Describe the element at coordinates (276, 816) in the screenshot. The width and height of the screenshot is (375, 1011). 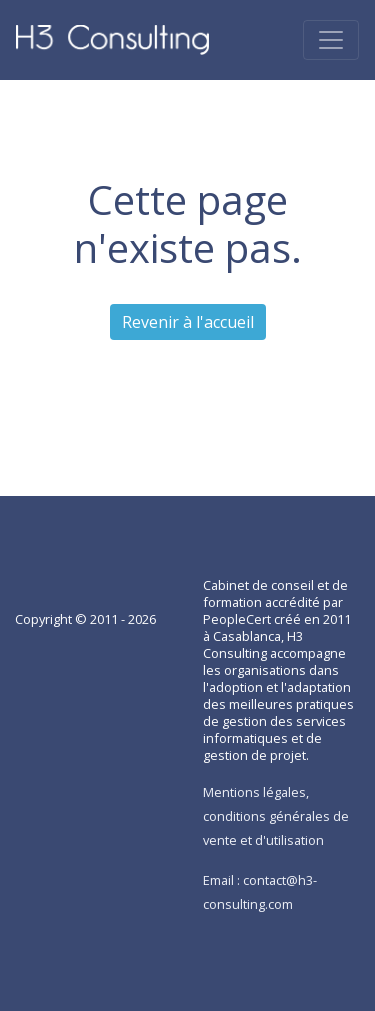
I see `Mentions légales, conditions générales de vente et d'utilisation` at that location.